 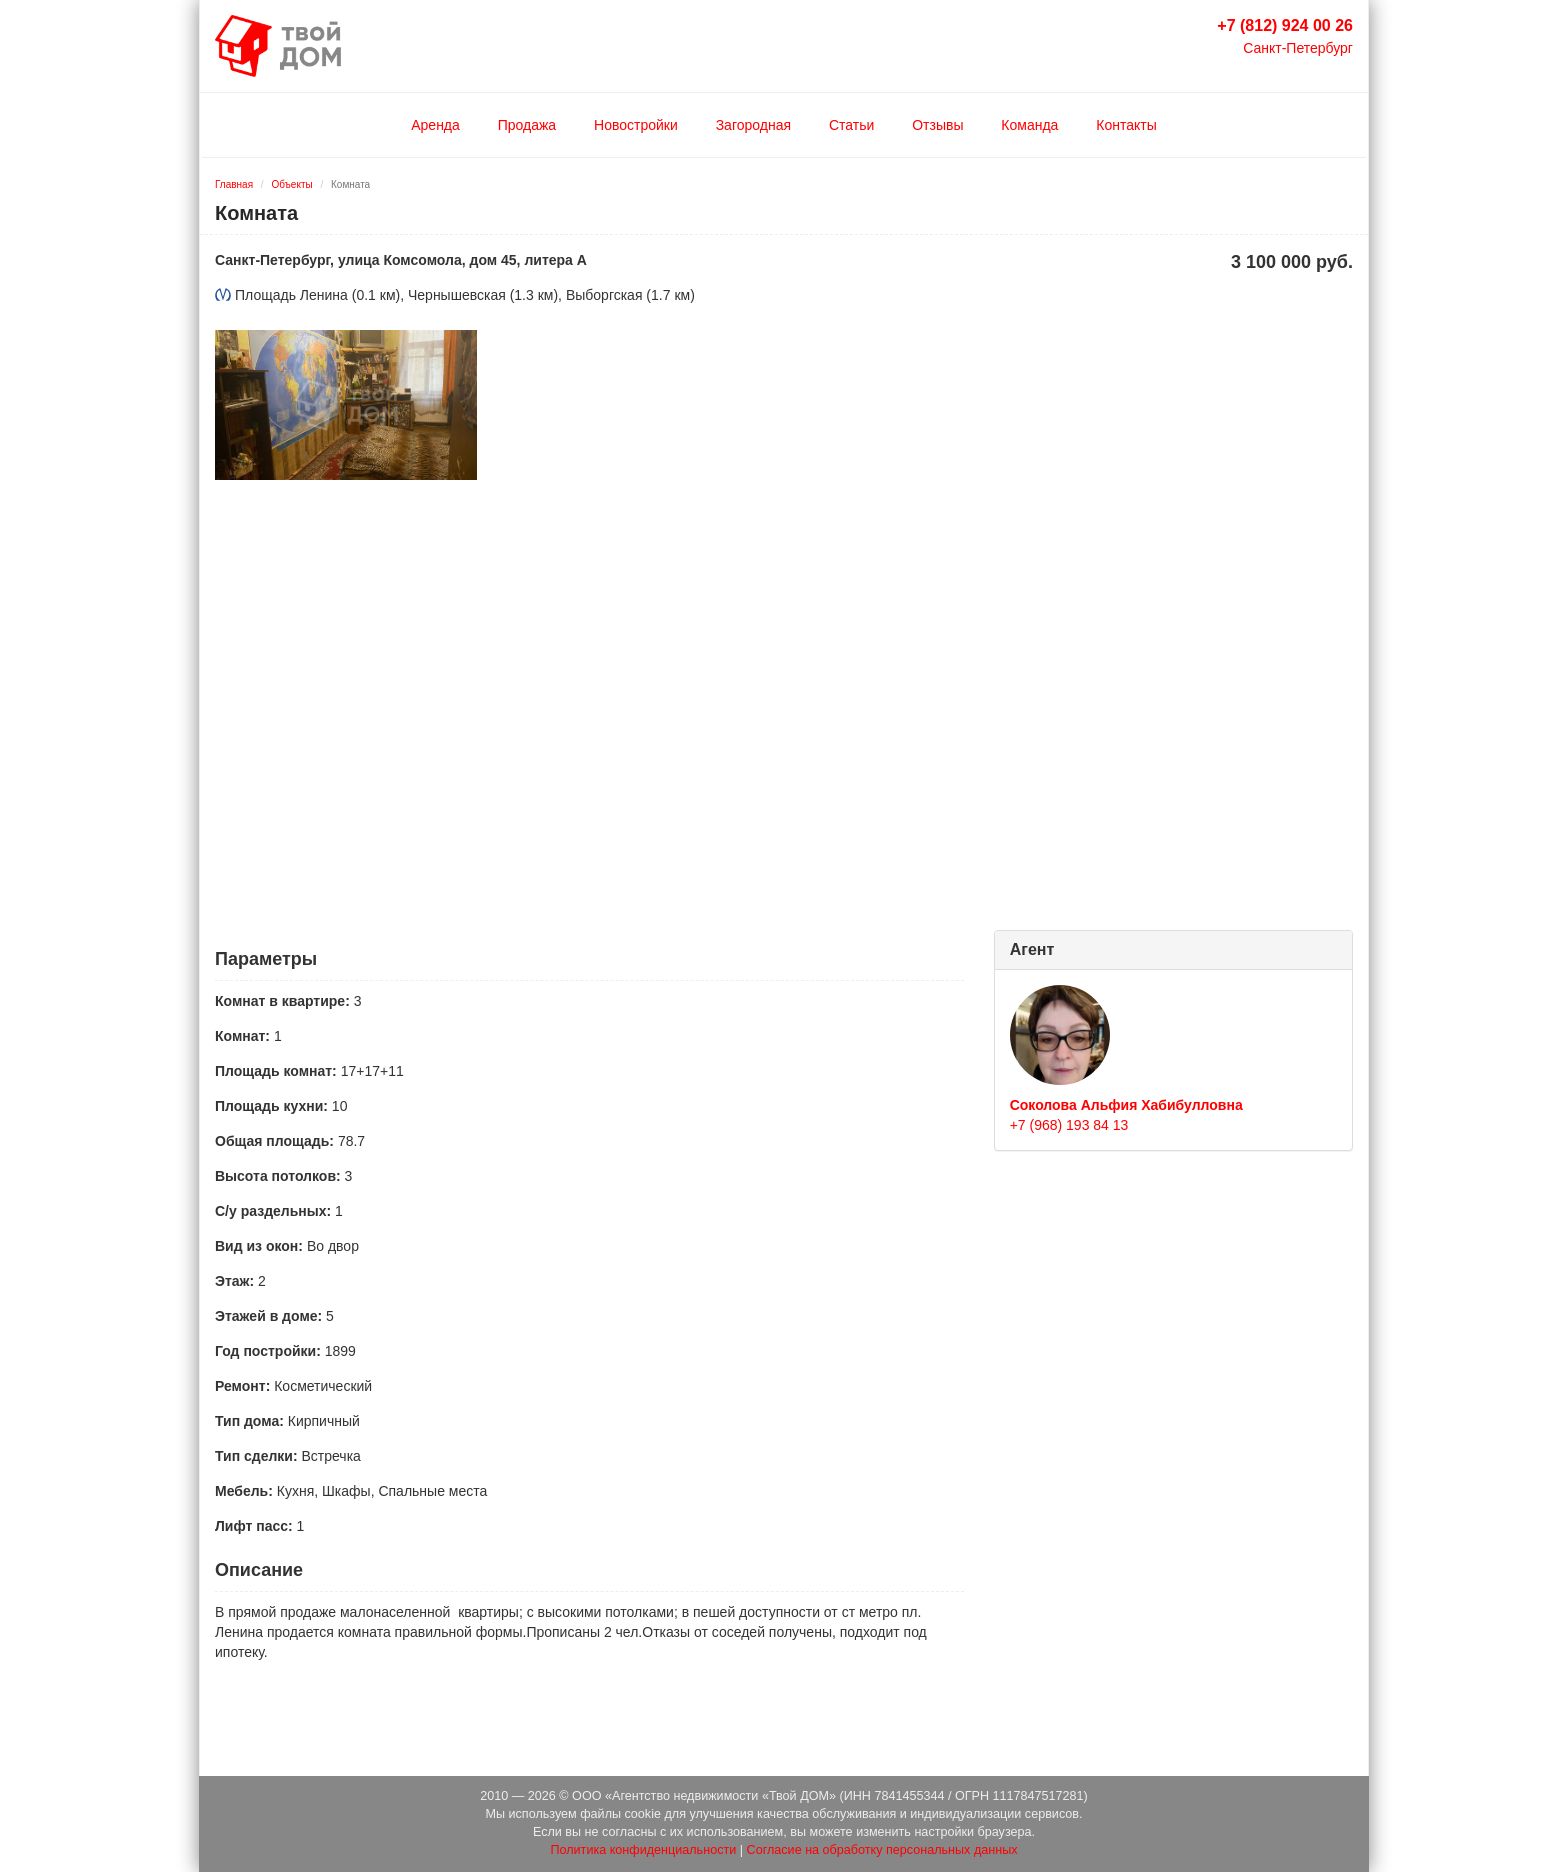 I want to click on Команда, so click(x=1029, y=125).